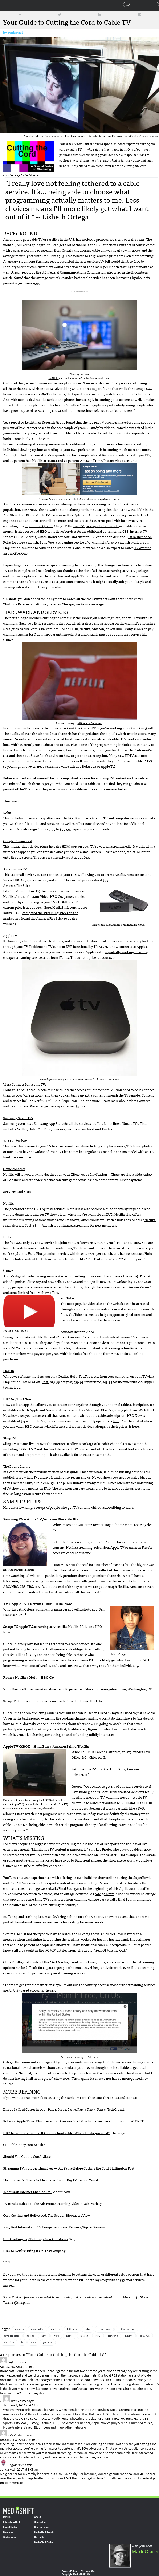  Describe the element at coordinates (56, 2132) in the screenshot. I see `HBO Now hands-on: it’s HBO Go without cable. What else do you need?` at that location.